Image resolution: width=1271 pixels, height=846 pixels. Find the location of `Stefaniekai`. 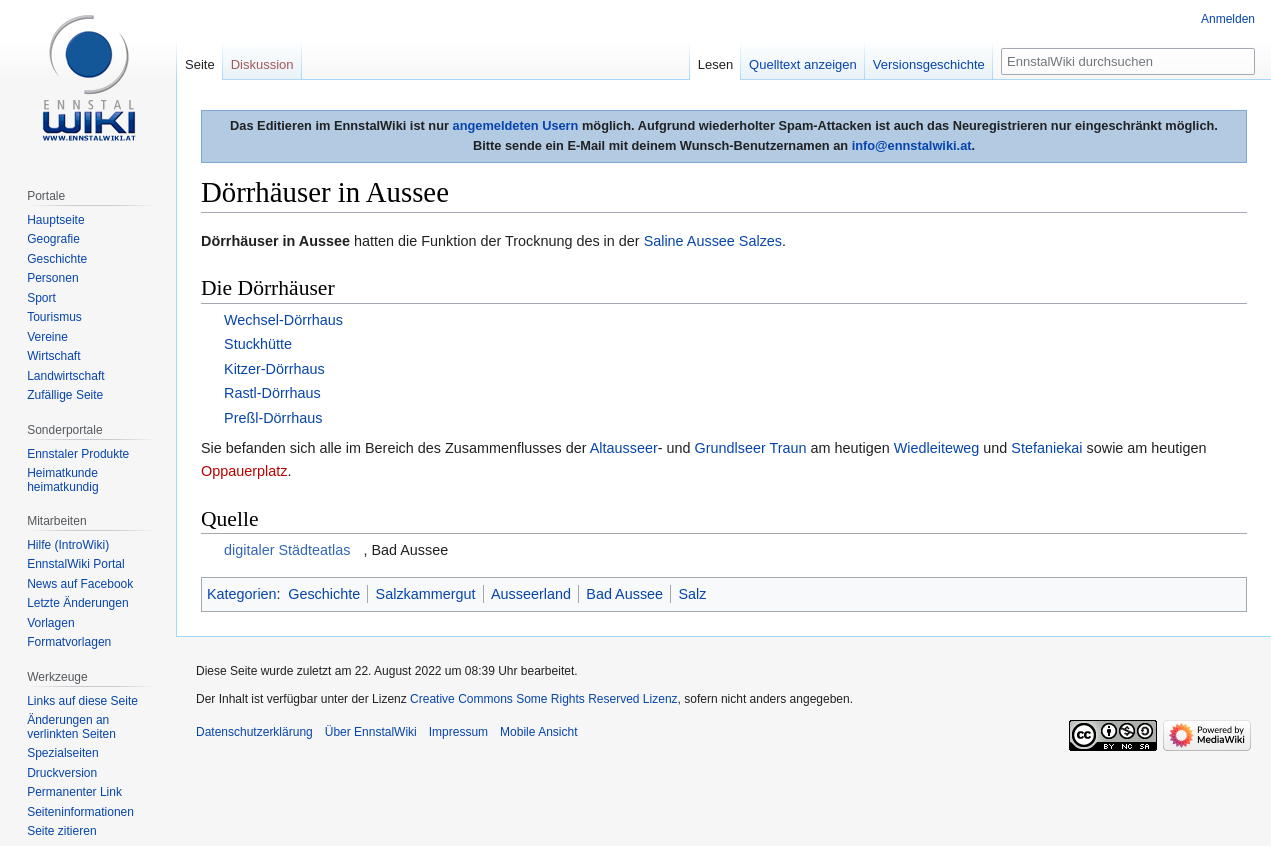

Stefaniekai is located at coordinates (1046, 448).